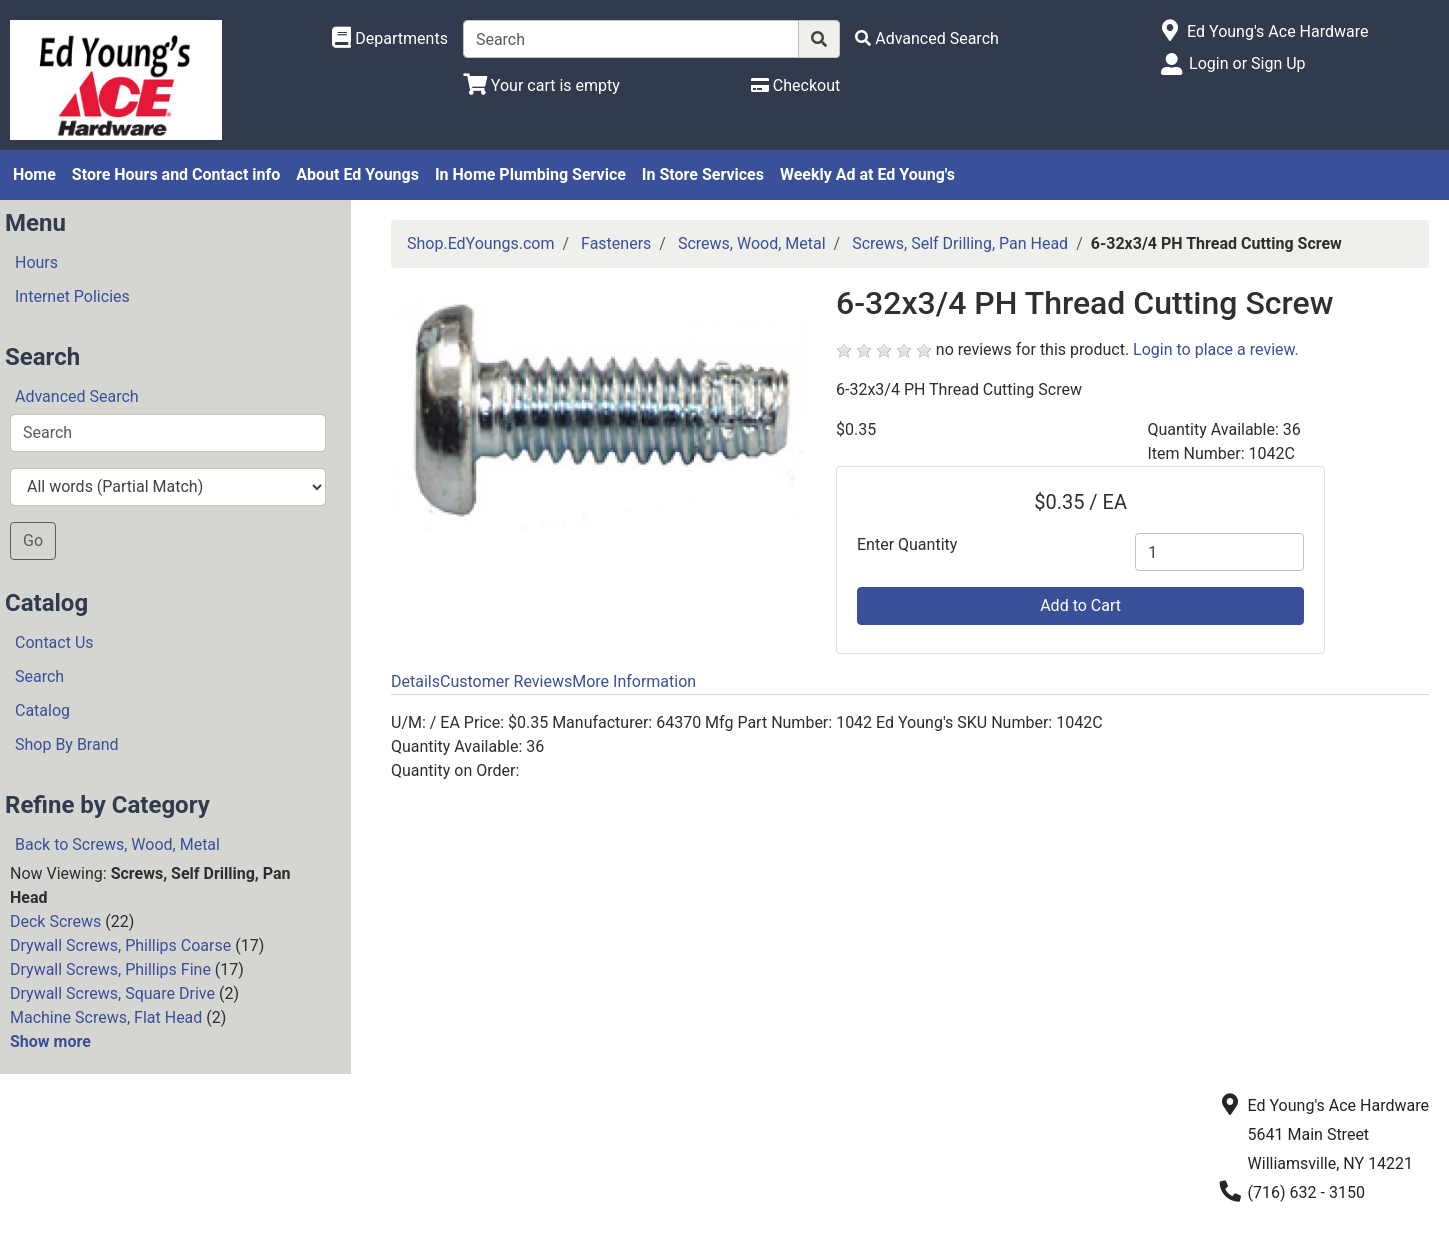 The image size is (1449, 1236). Describe the element at coordinates (67, 744) in the screenshot. I see `Shop By Brand` at that location.